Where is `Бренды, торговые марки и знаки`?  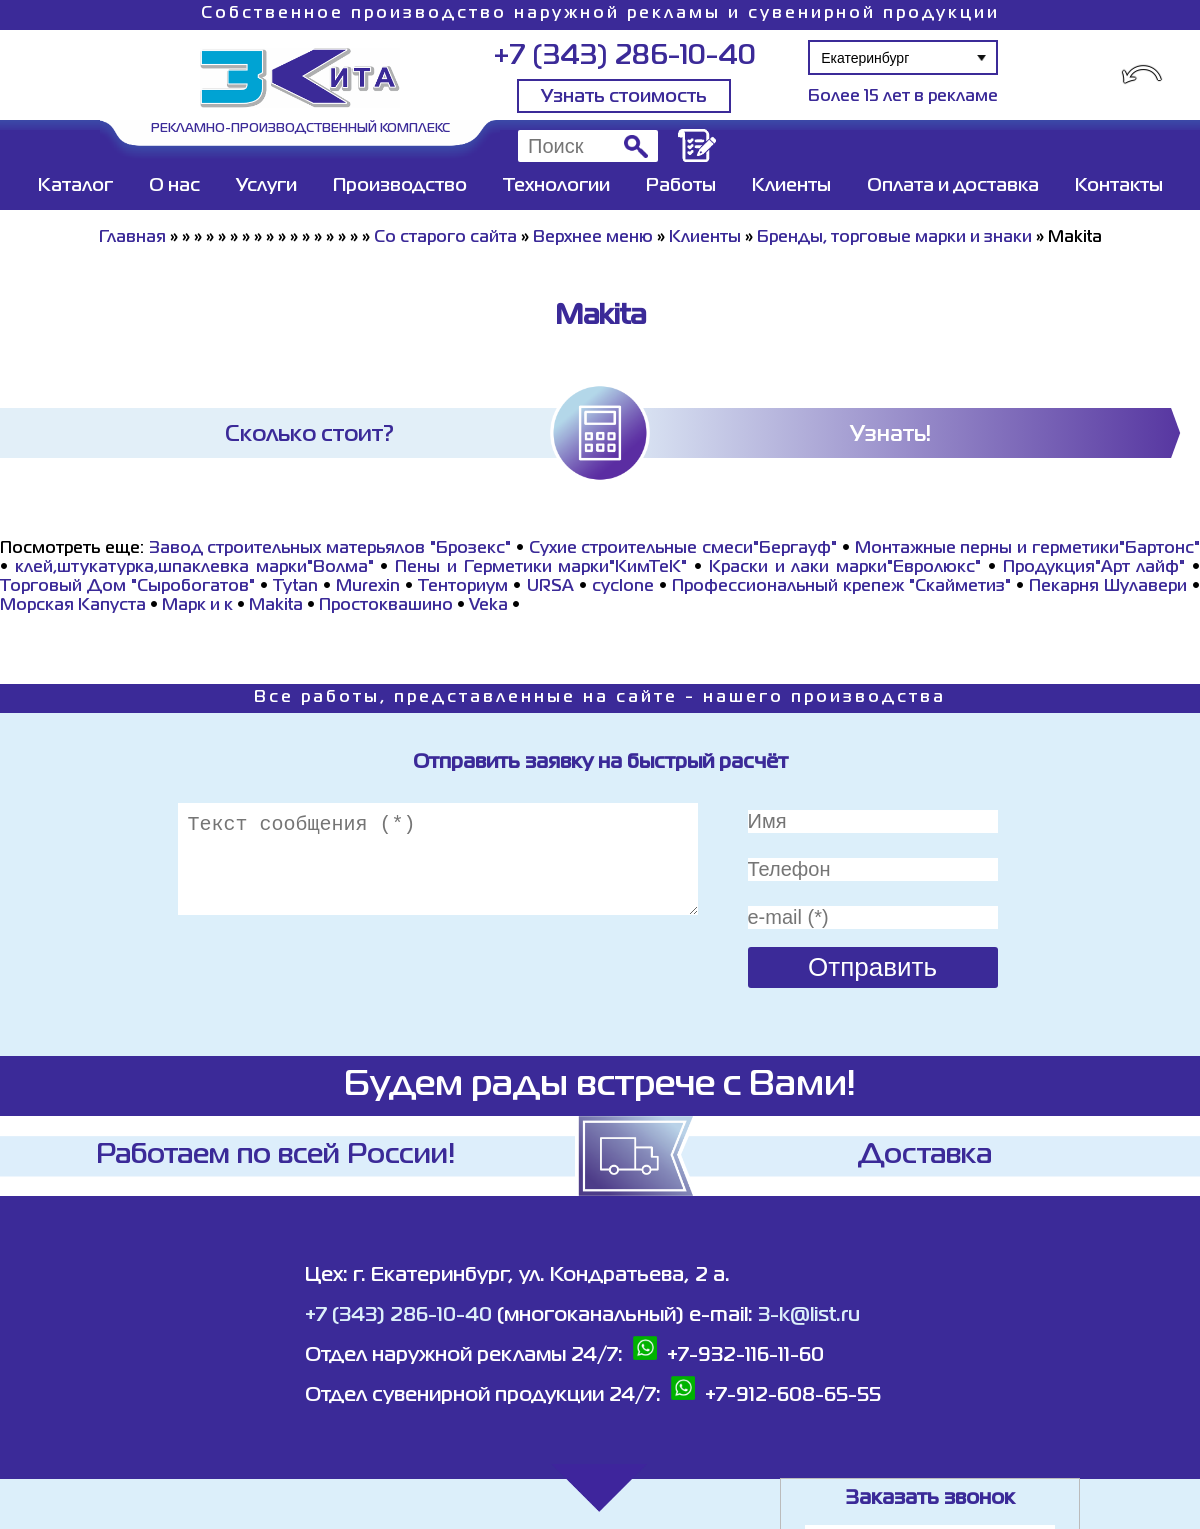
Бренды, торговые марки и знаки is located at coordinates (894, 238).